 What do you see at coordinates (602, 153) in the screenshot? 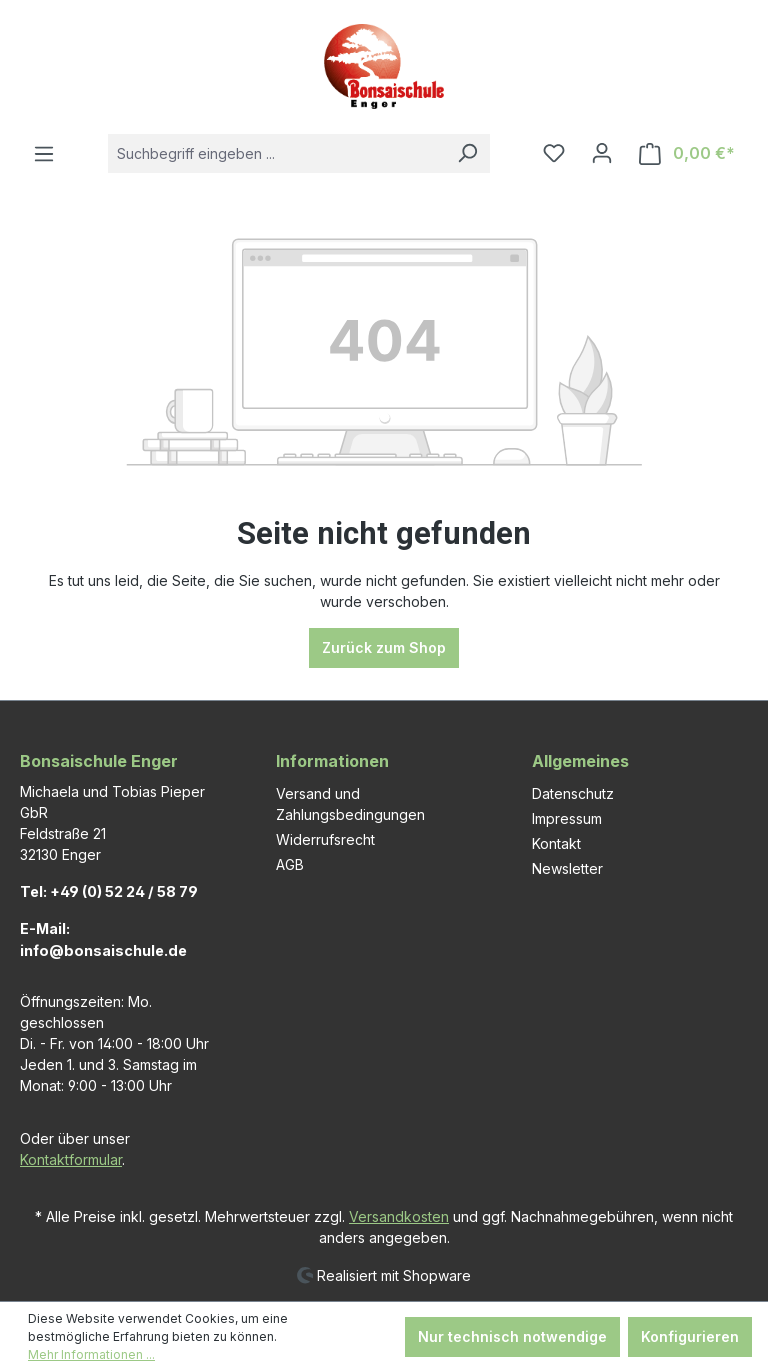
I see `[Ihr Konto]` at bounding box center [602, 153].